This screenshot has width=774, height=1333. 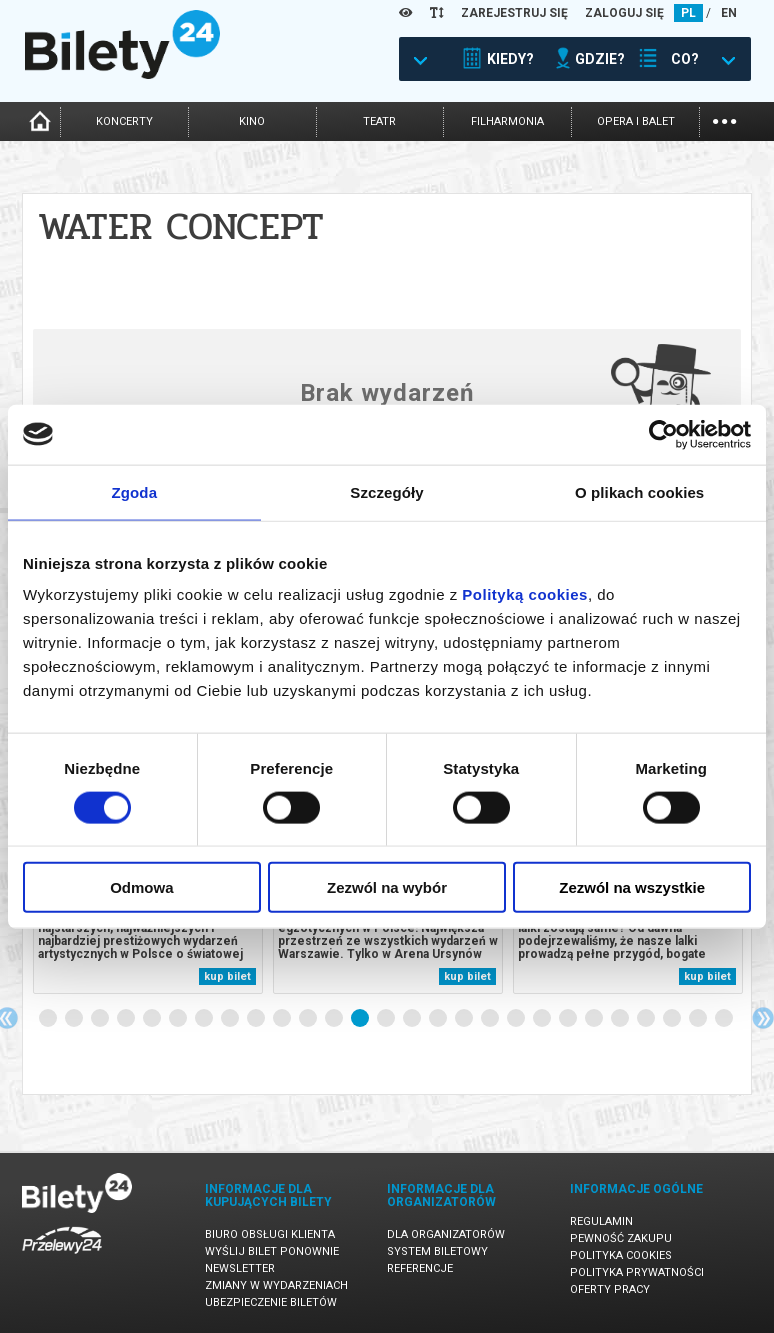 What do you see at coordinates (507, 121) in the screenshot?
I see `filharmonia` at bounding box center [507, 121].